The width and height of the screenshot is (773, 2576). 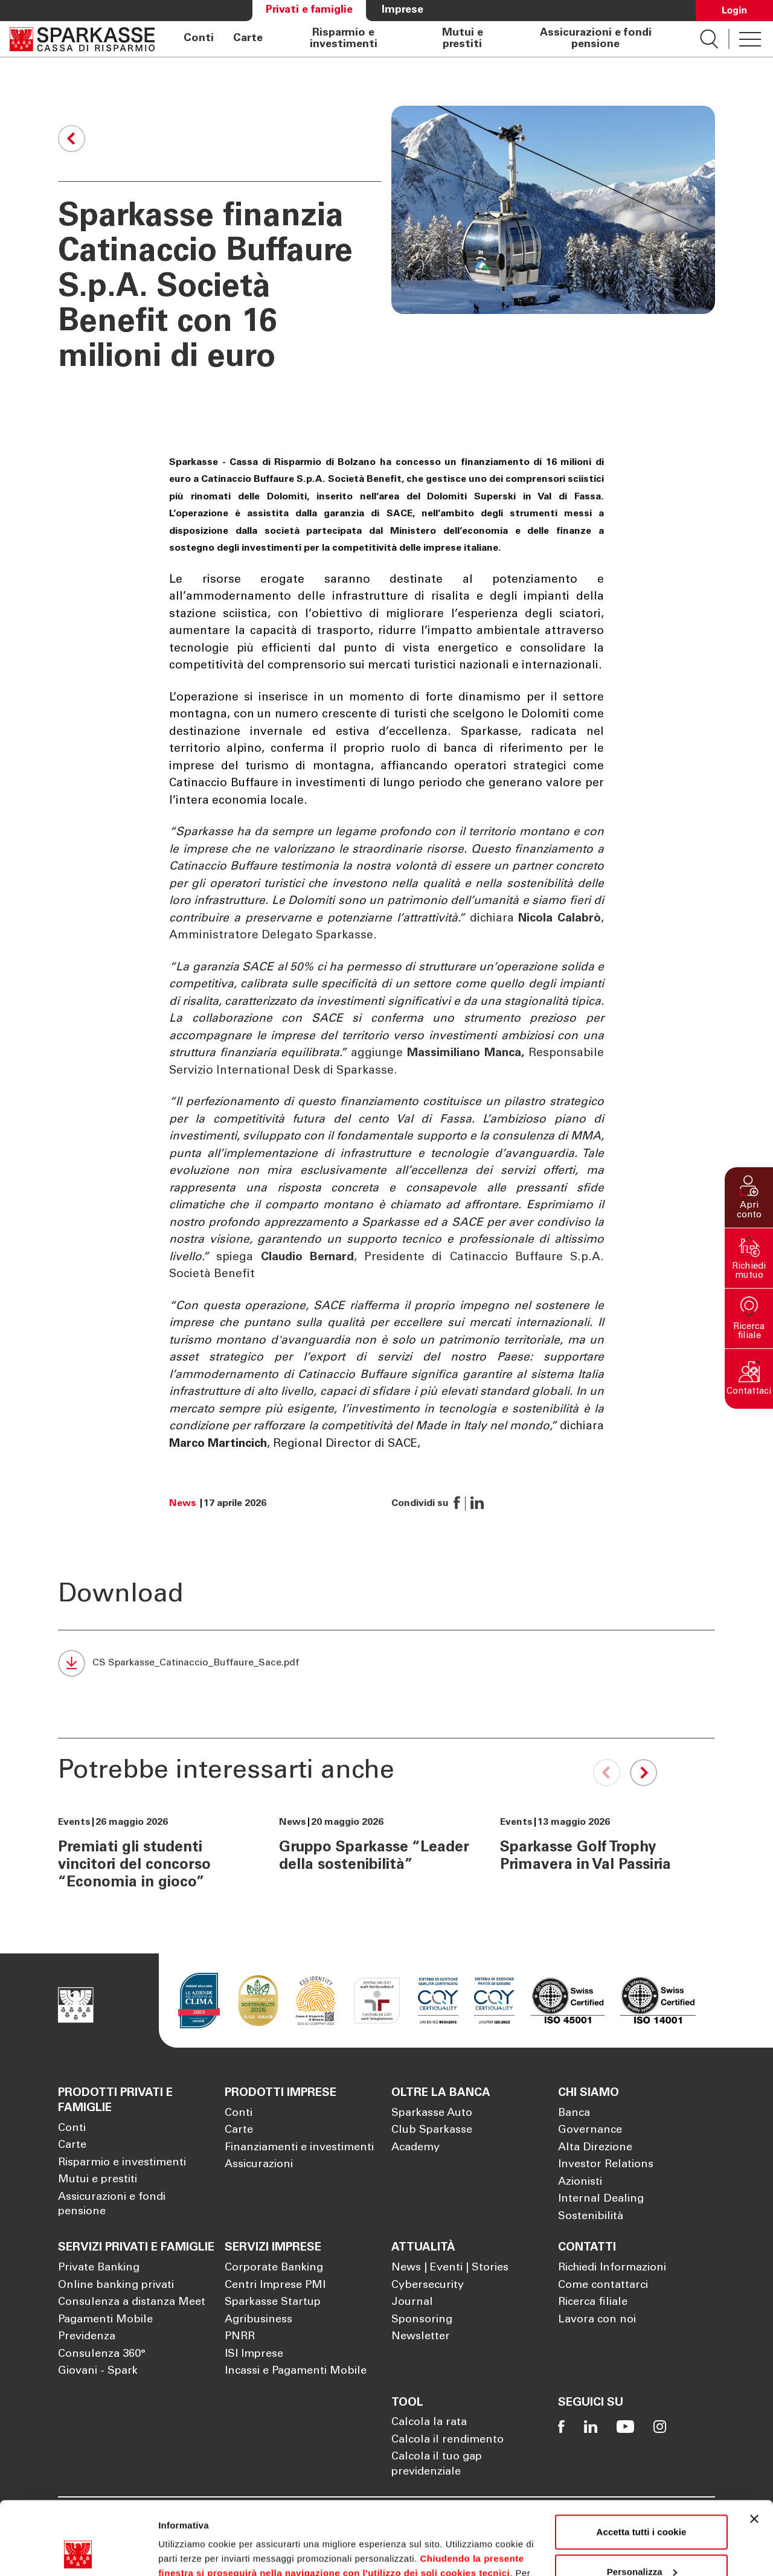 I want to click on [navigation], so click(x=427, y=39).